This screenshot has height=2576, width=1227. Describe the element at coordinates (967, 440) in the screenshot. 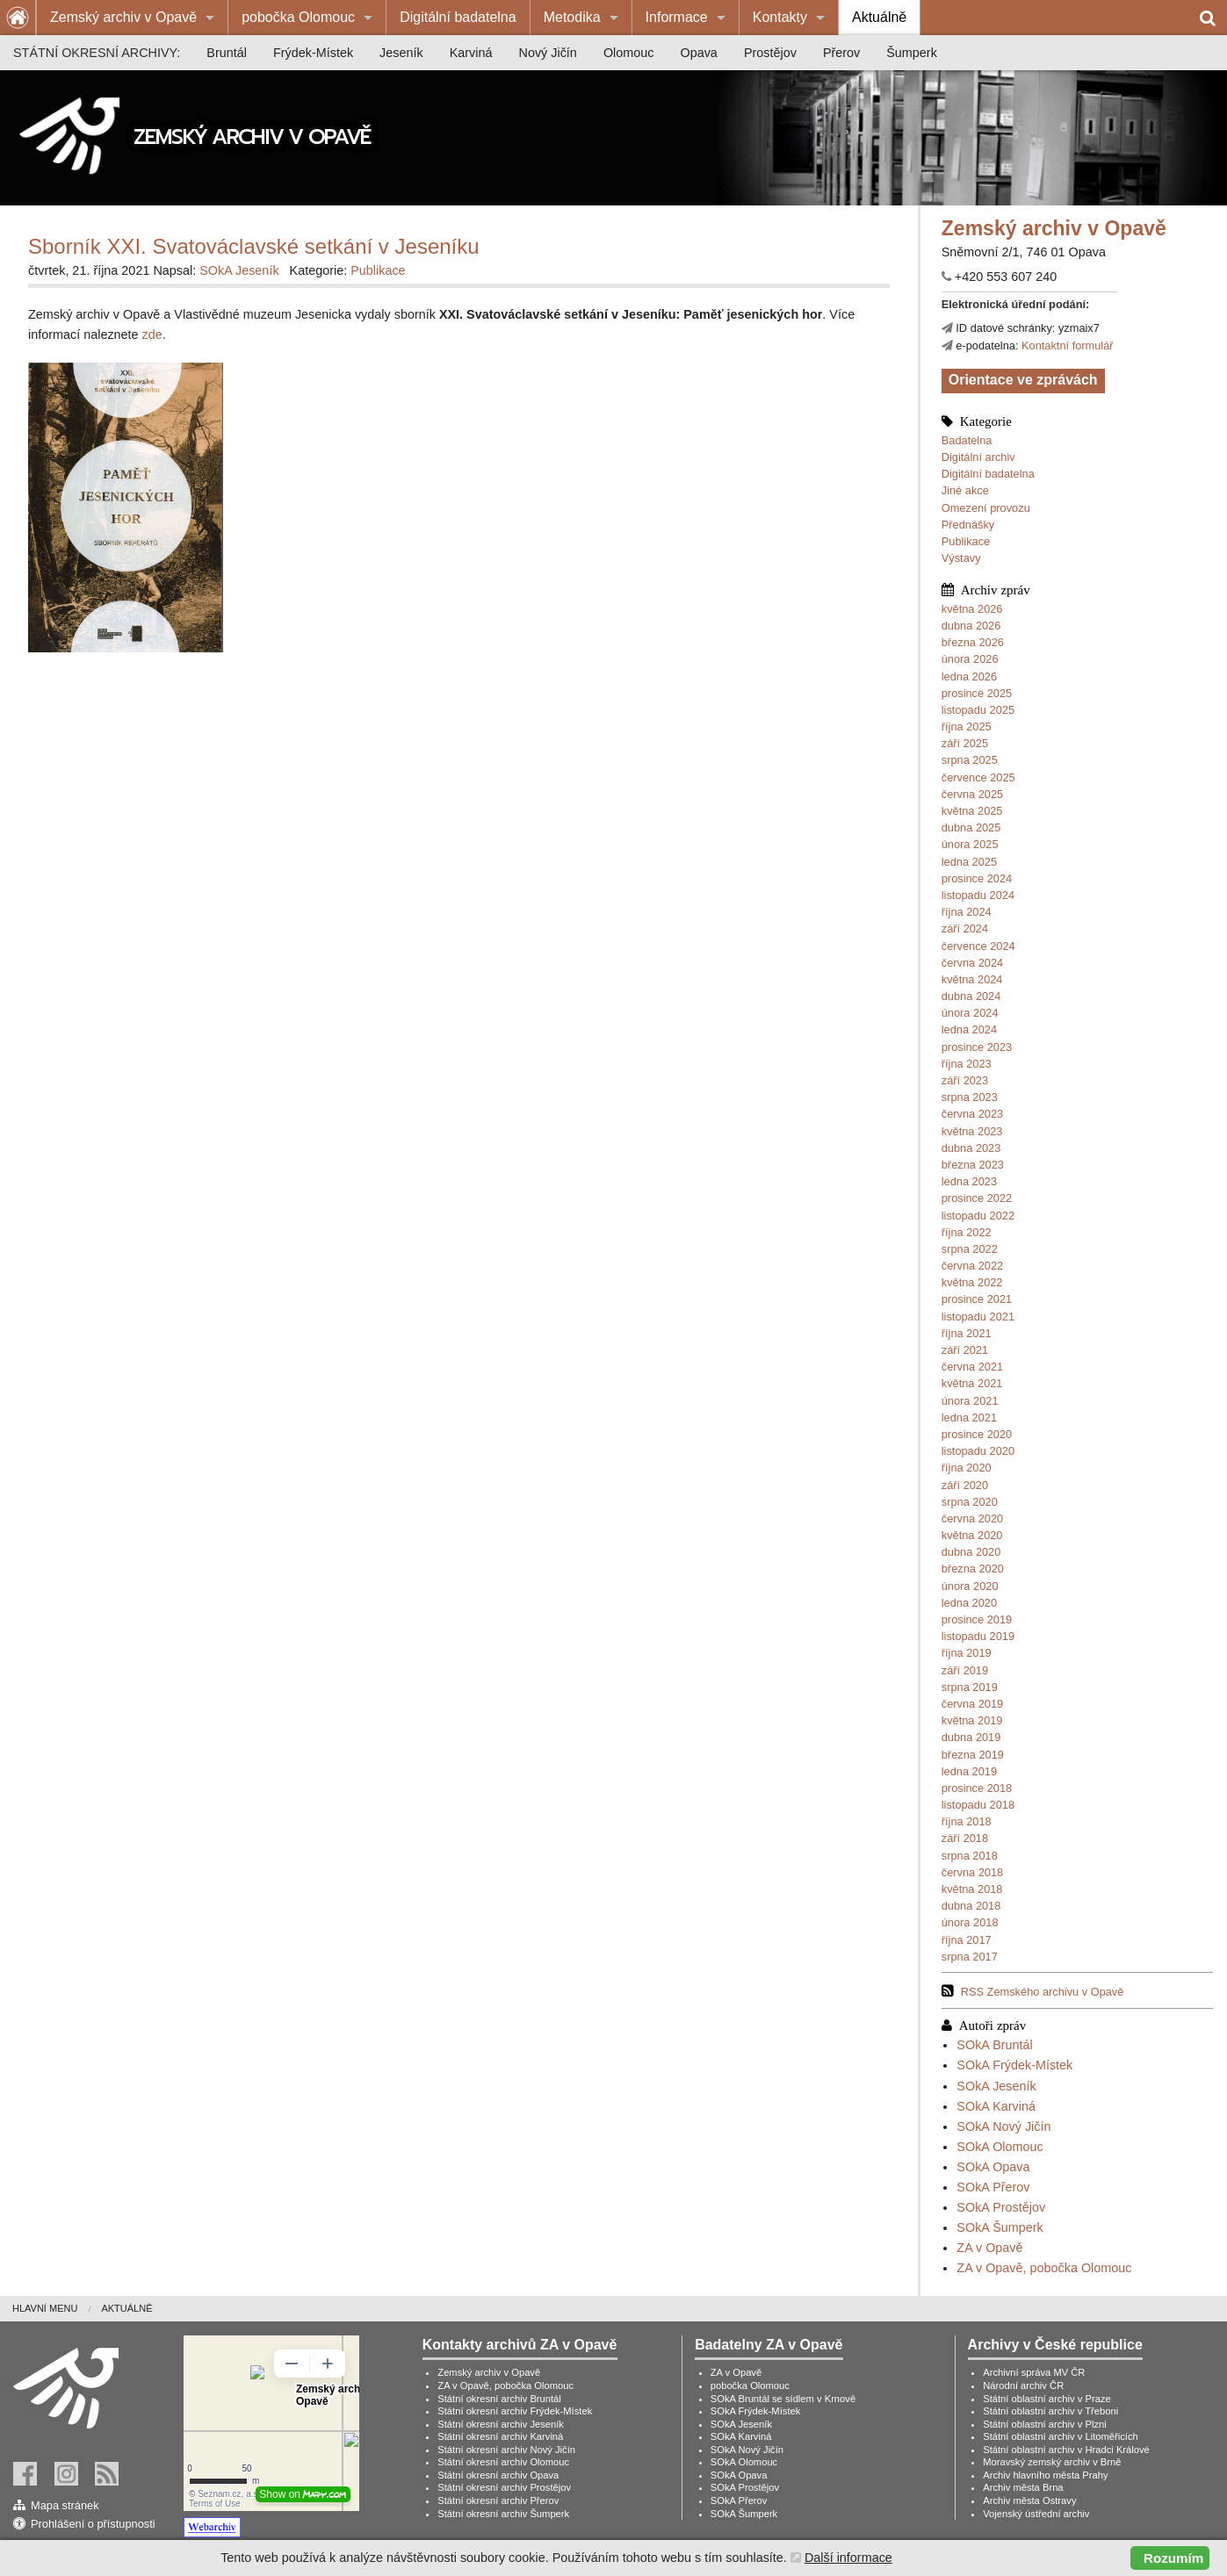

I see `Badatelna` at that location.